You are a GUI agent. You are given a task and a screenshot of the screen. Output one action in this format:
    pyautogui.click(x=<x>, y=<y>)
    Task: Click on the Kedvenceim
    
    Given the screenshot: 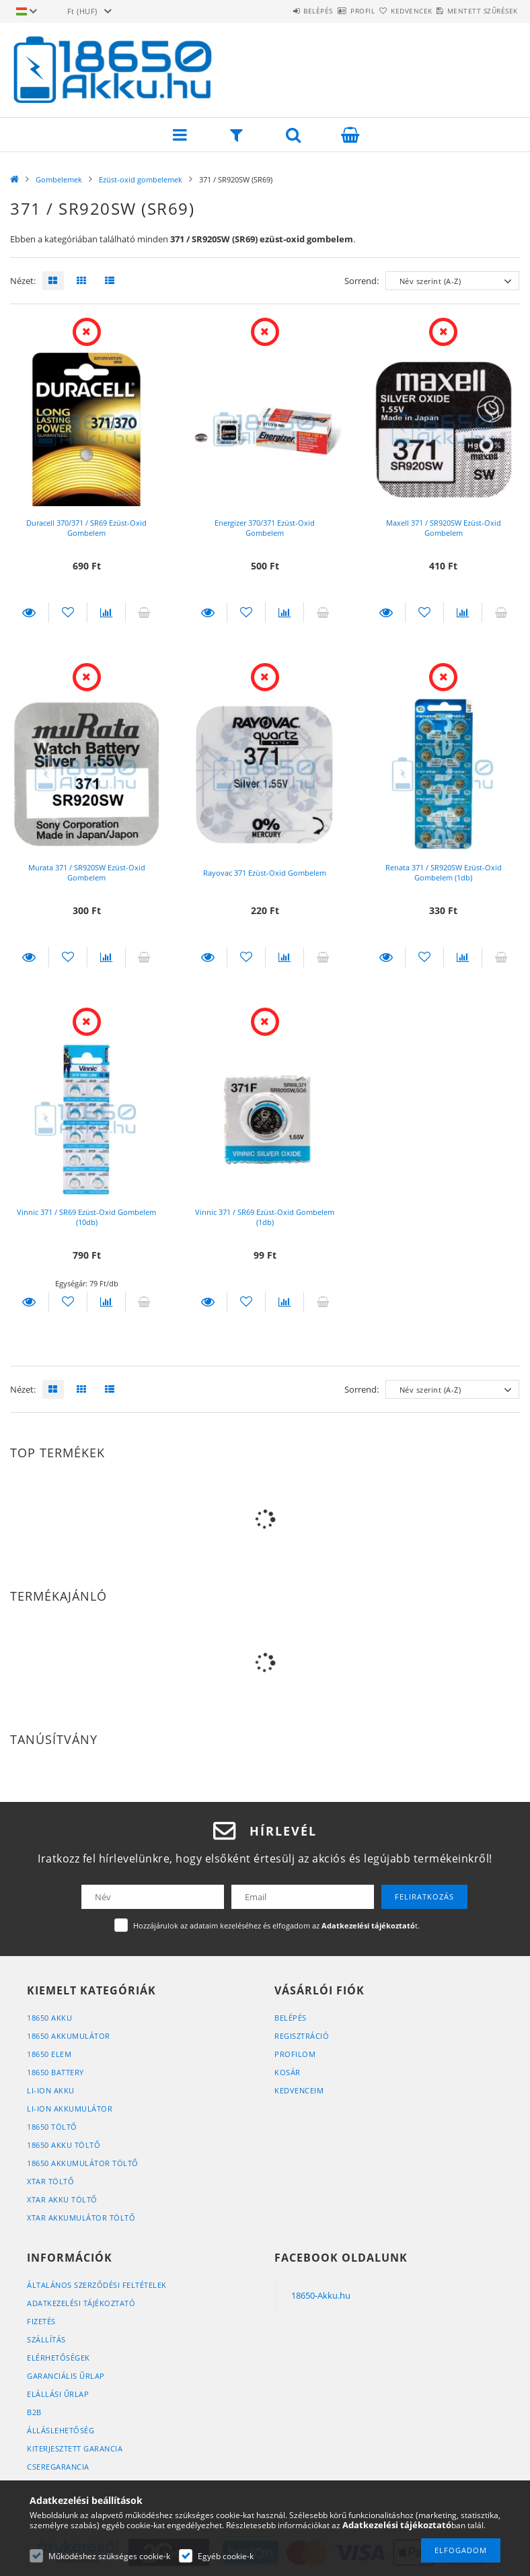 What is the action you would take?
    pyautogui.click(x=299, y=2090)
    